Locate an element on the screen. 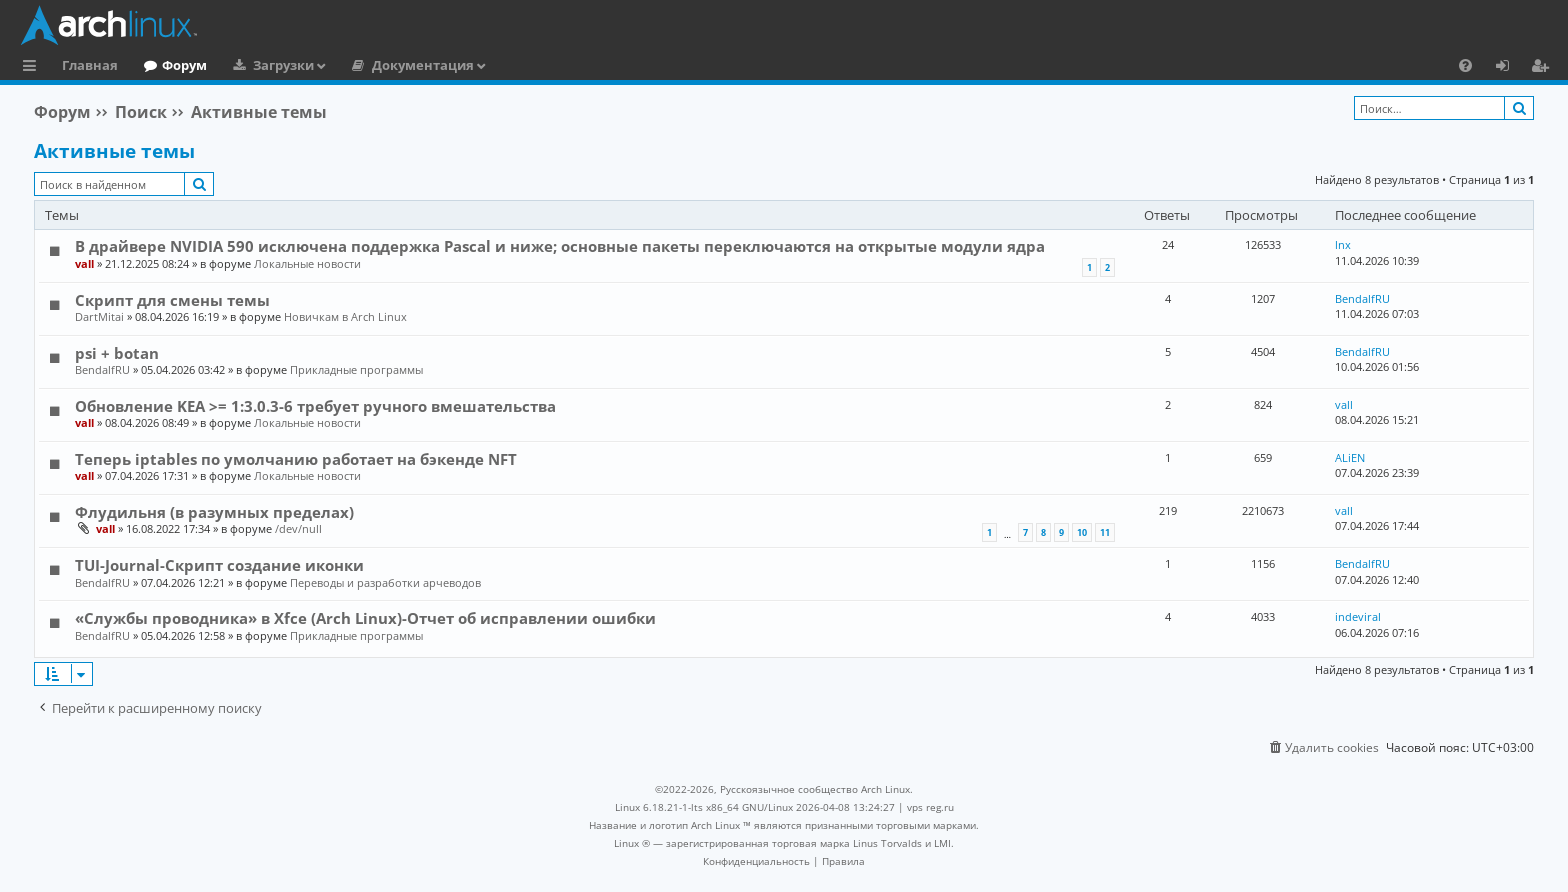 The image size is (1568, 892). Форум is located at coordinates (184, 65).